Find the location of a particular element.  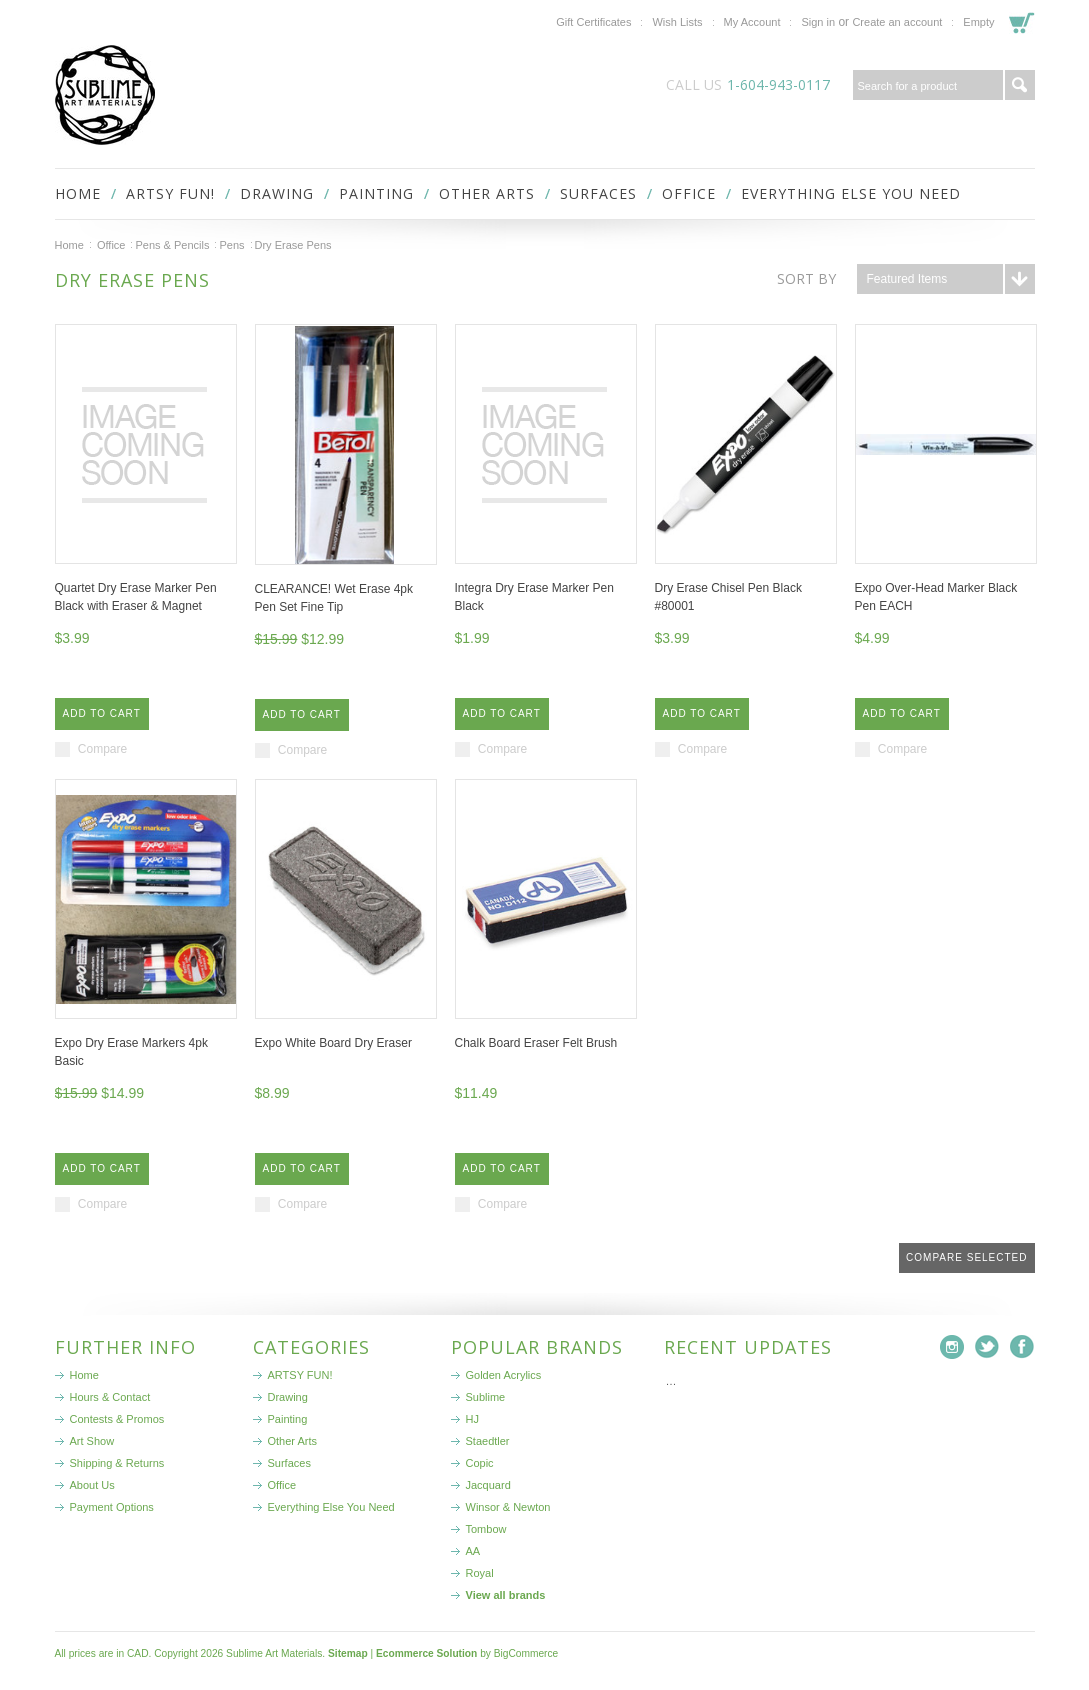

Office is located at coordinates (689, 193).